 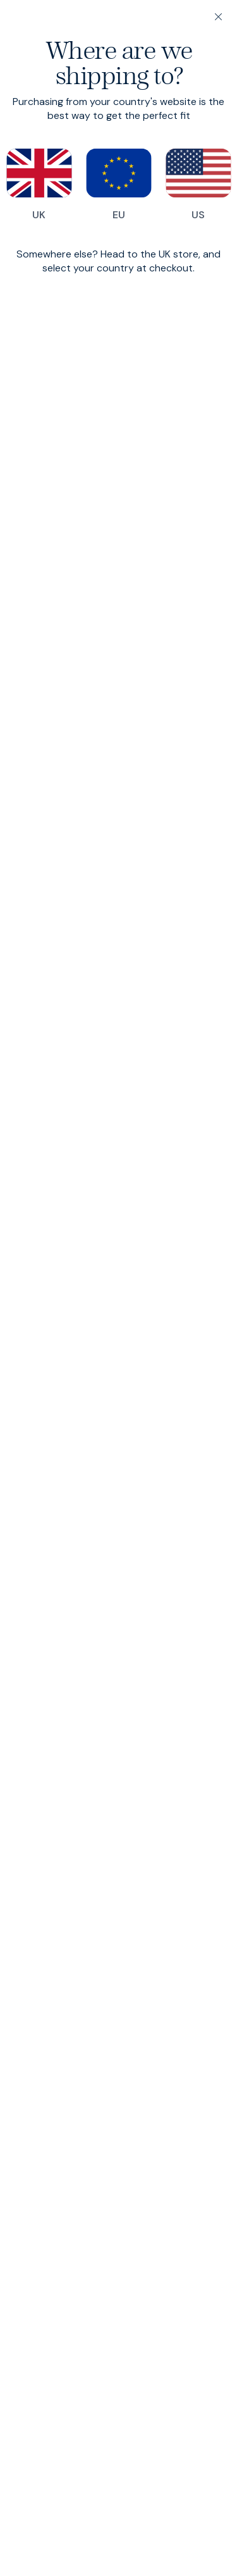 I want to click on EU [Switch to our EU store], so click(x=118, y=184).